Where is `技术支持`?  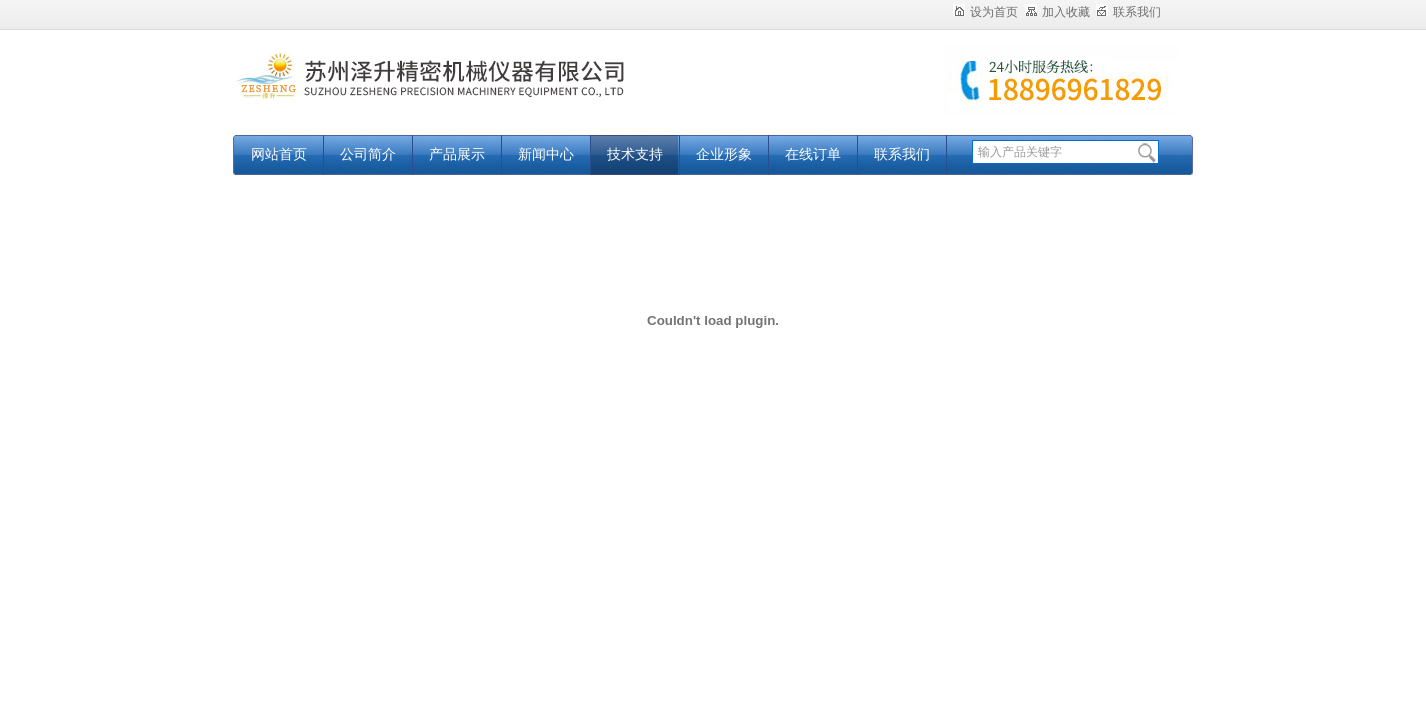 技术支持 is located at coordinates (635, 154).